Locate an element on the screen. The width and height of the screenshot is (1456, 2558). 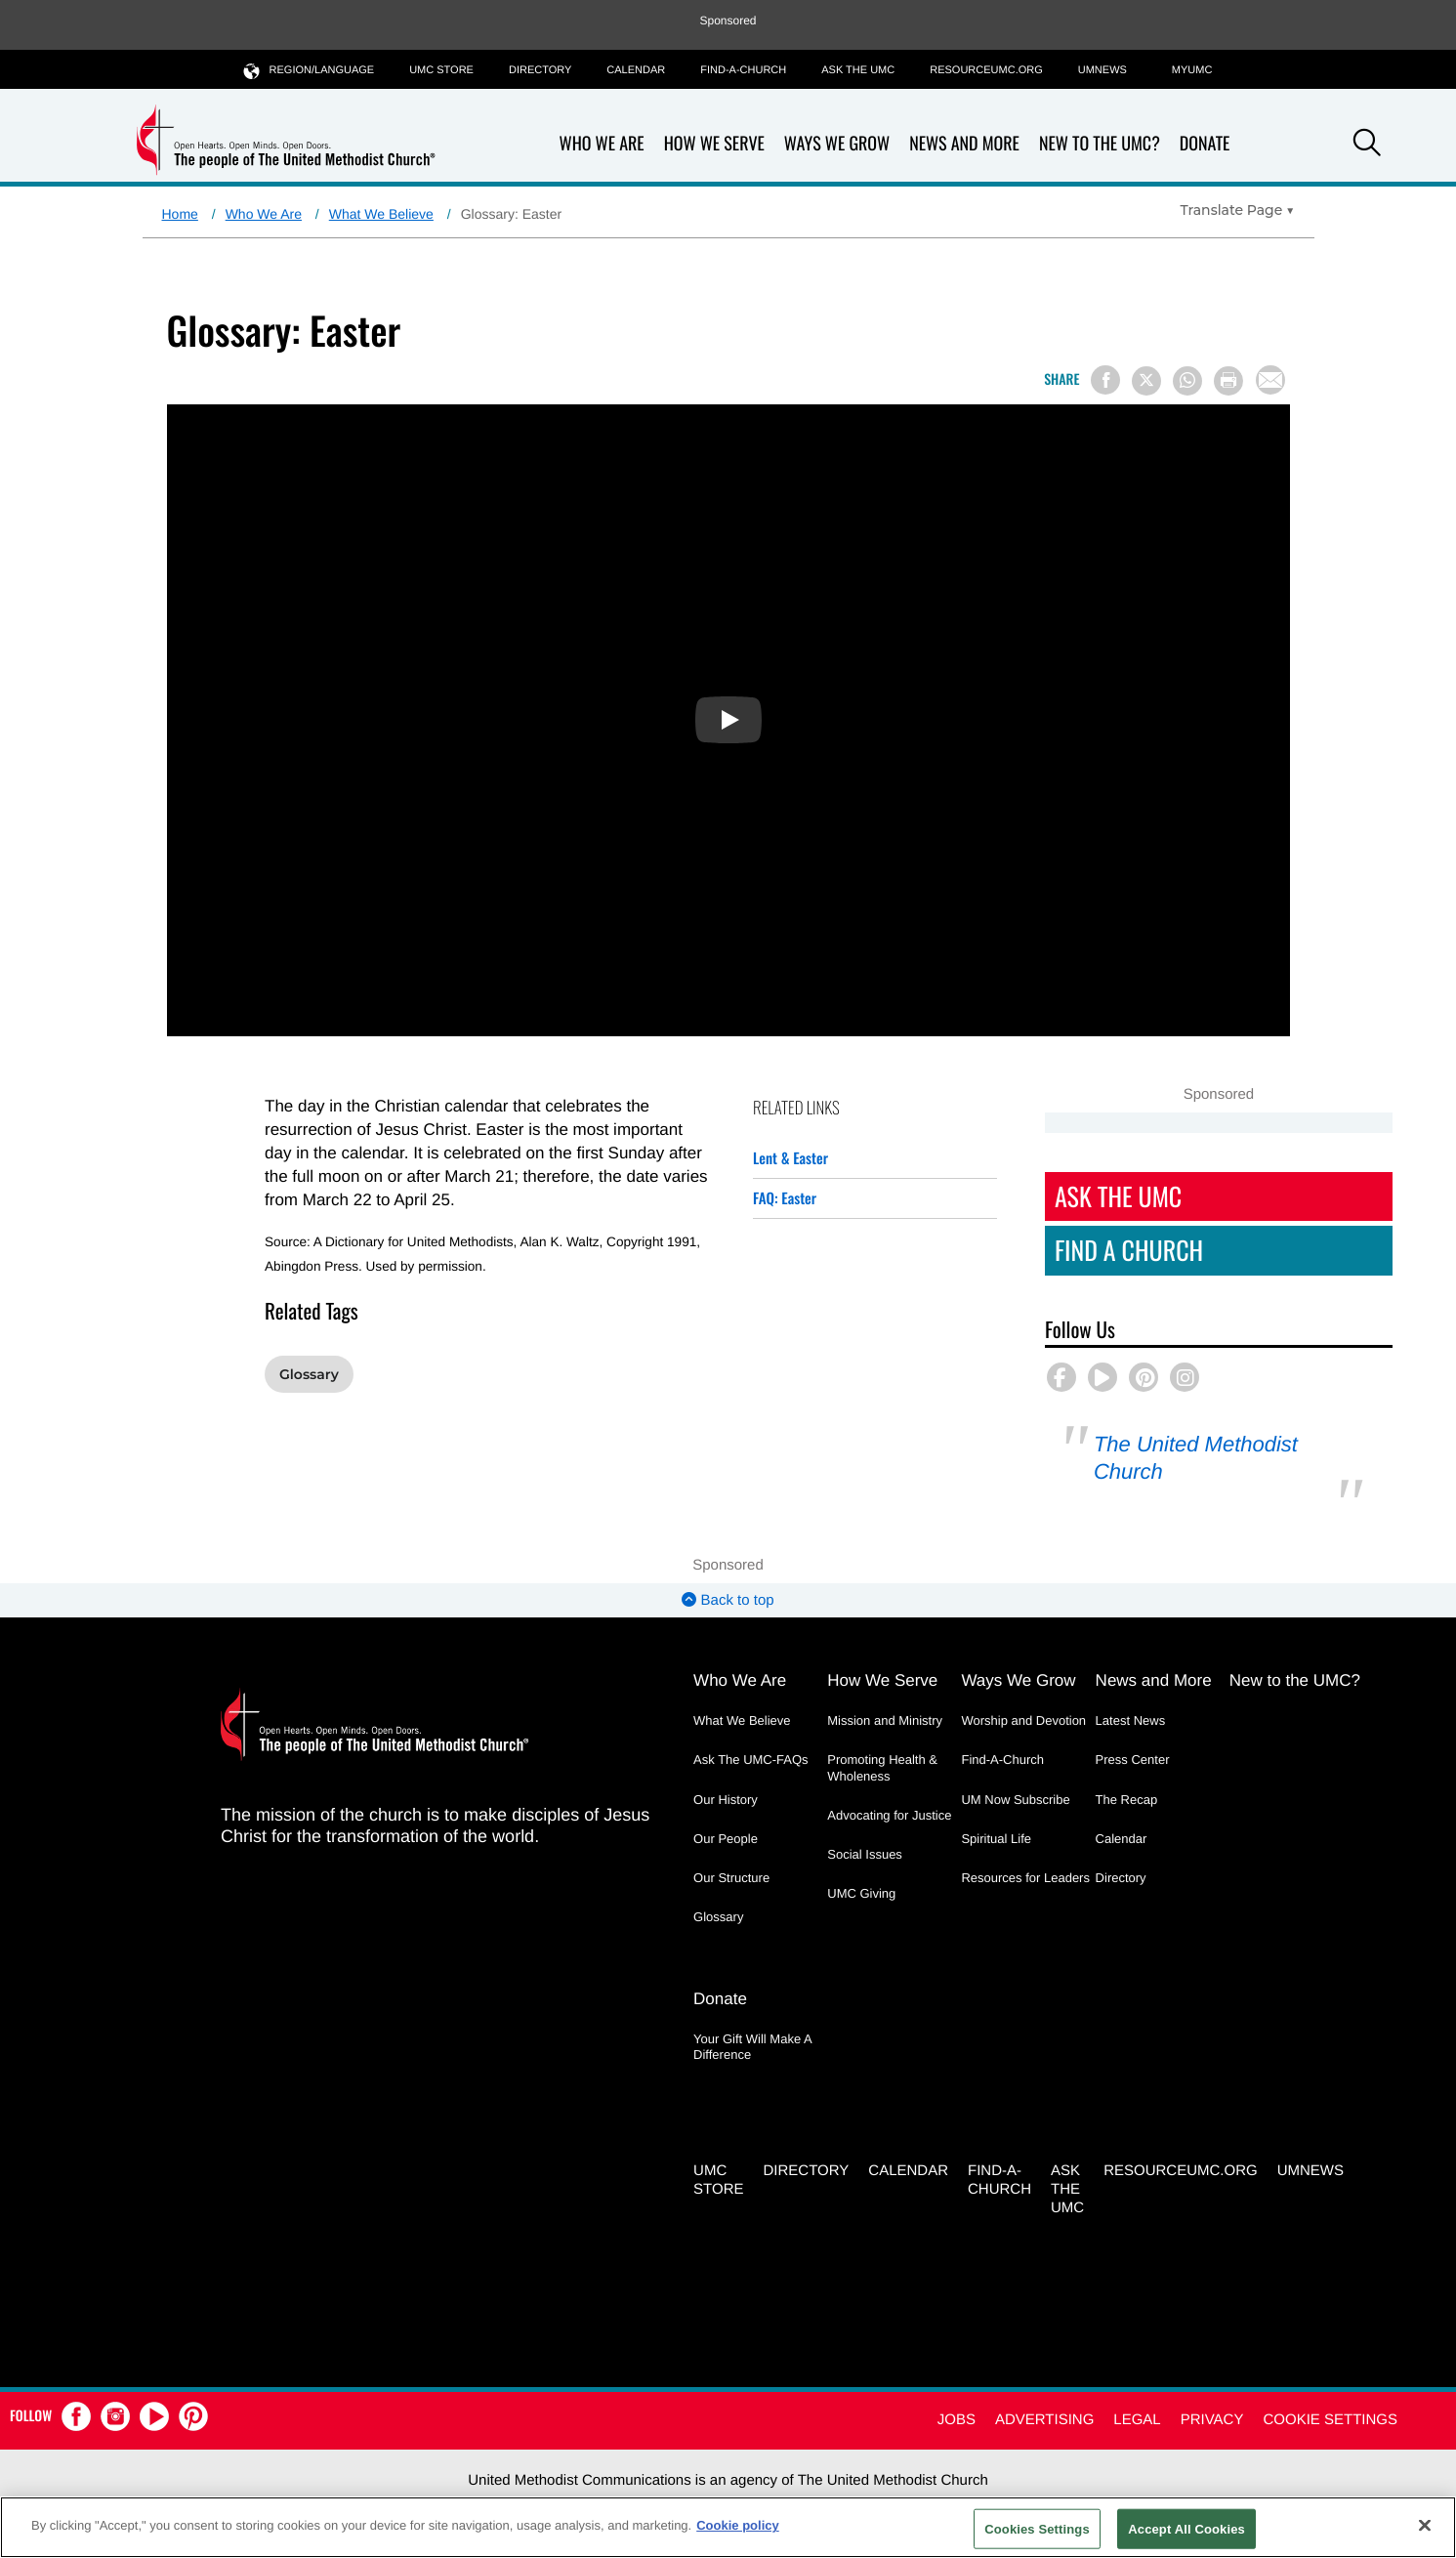
Who We Are is located at coordinates (602, 144).